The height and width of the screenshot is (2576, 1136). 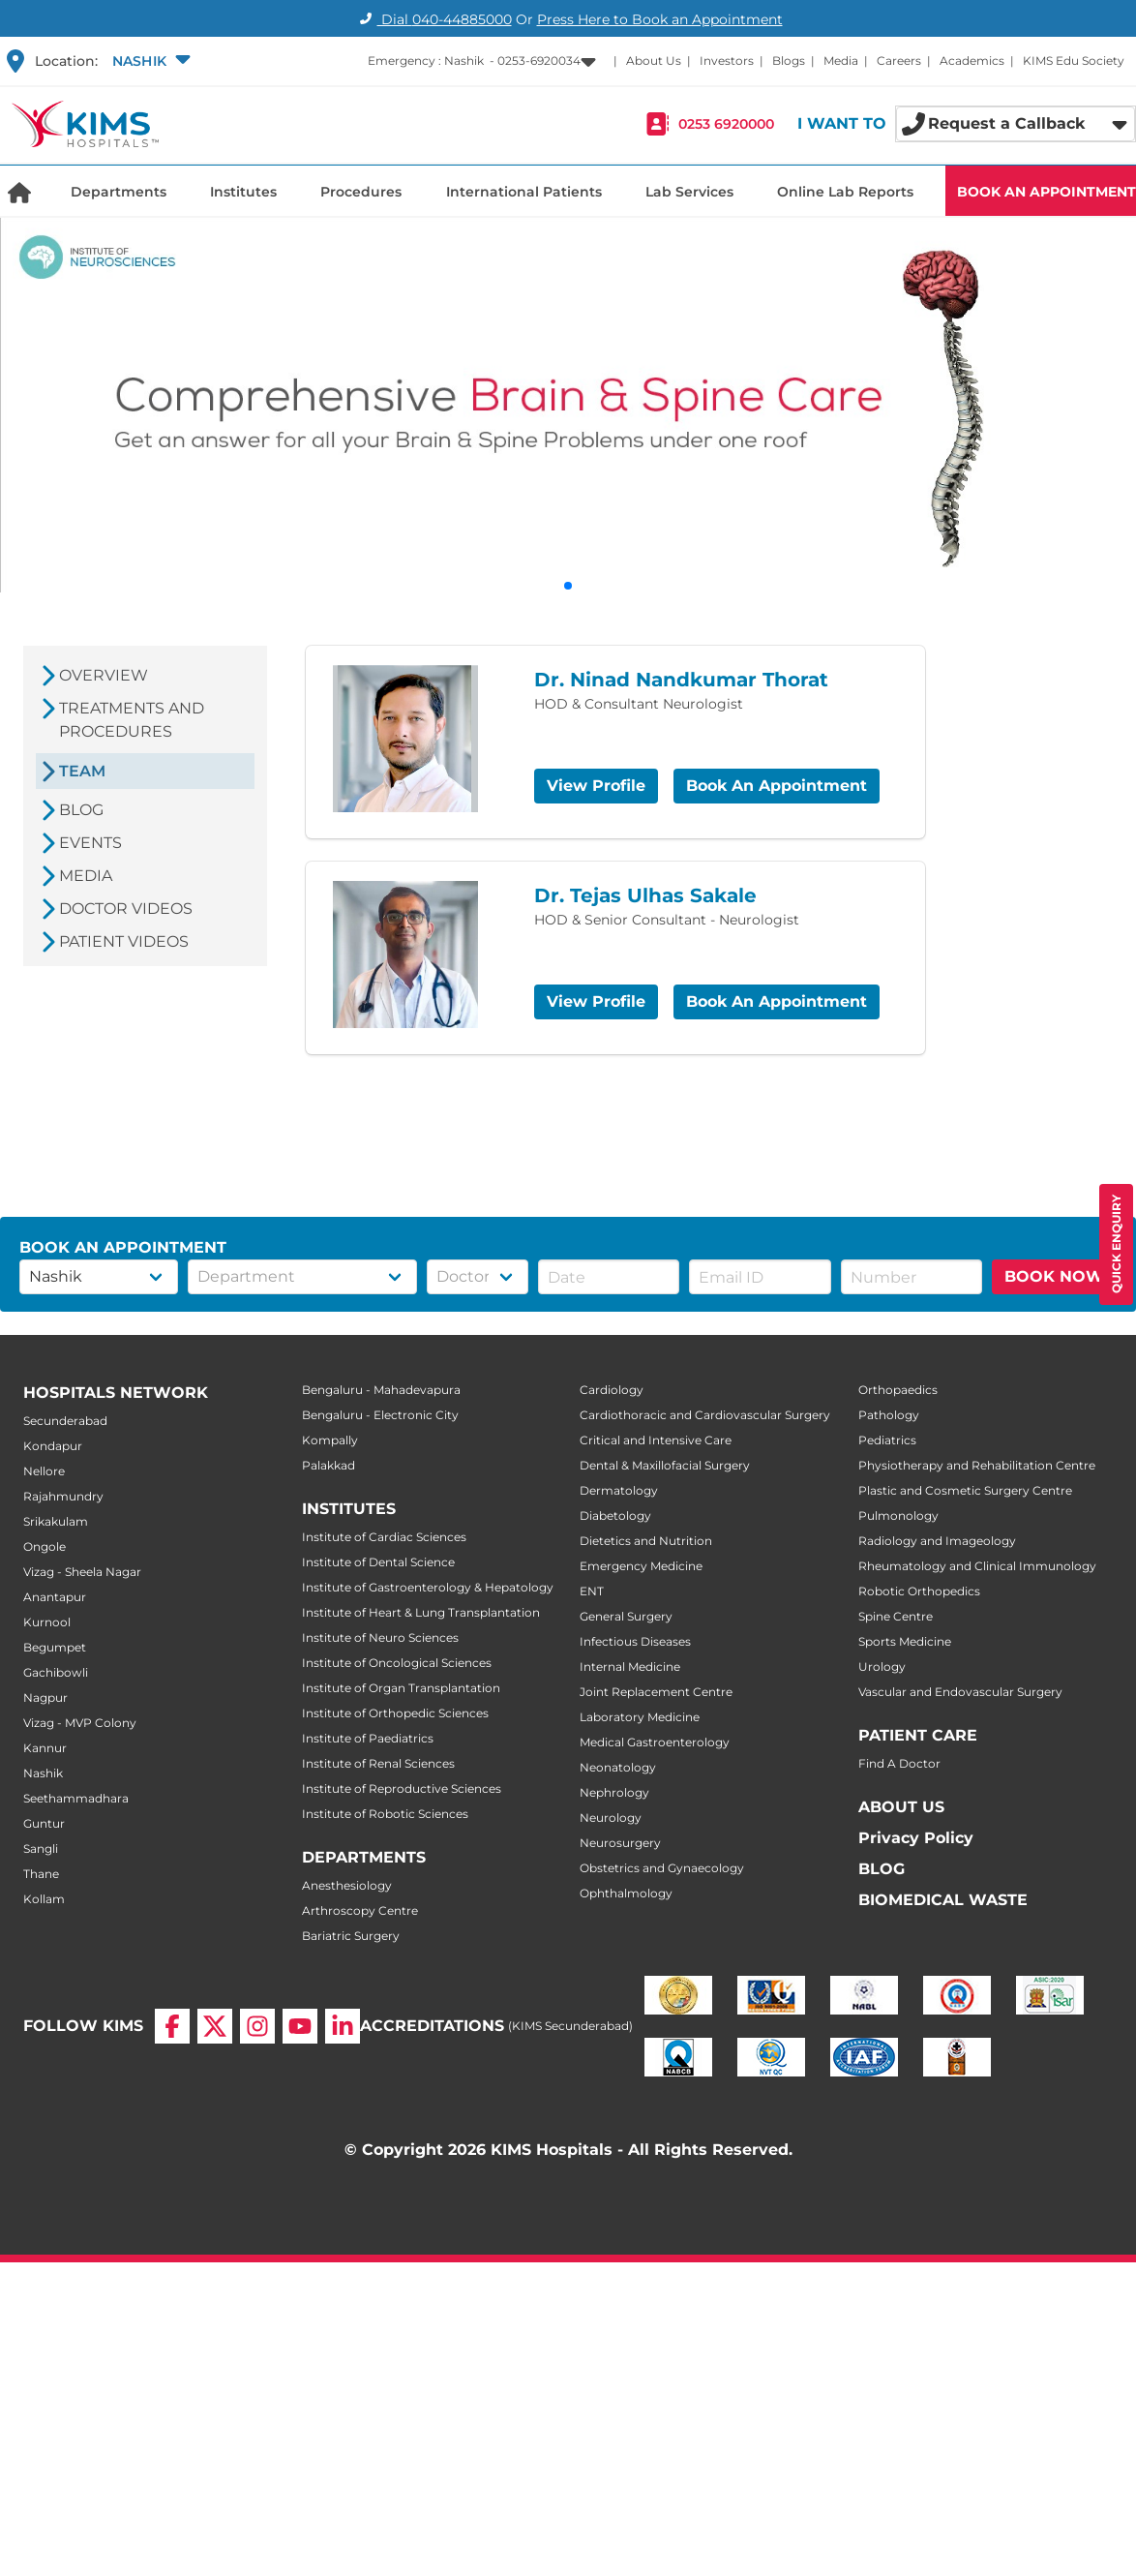 I want to click on Obstetrics and Gynaecology, so click(x=662, y=1868).